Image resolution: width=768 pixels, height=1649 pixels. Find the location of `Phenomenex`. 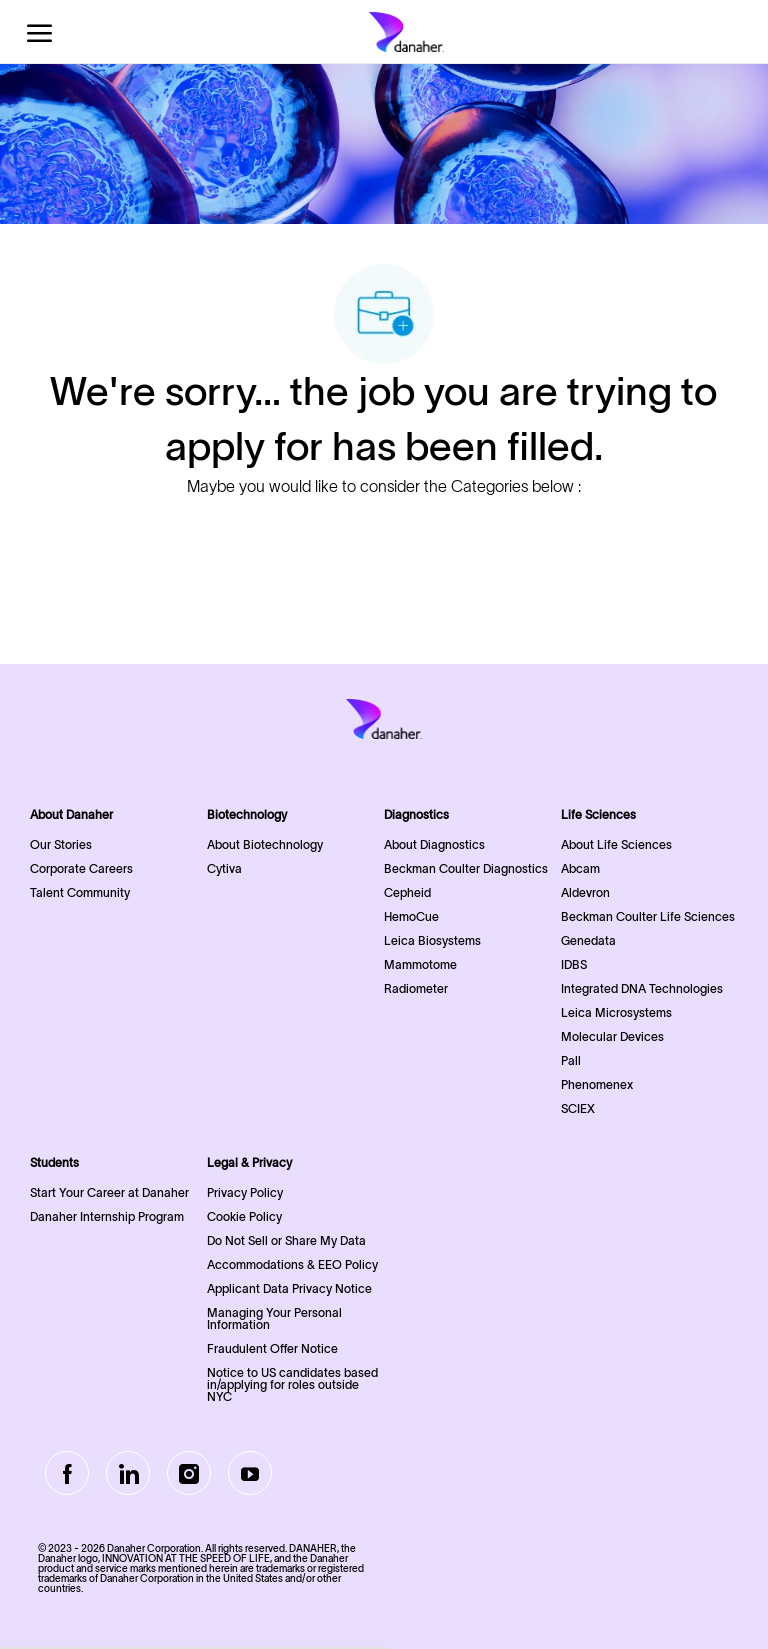

Phenomenex is located at coordinates (597, 1084).